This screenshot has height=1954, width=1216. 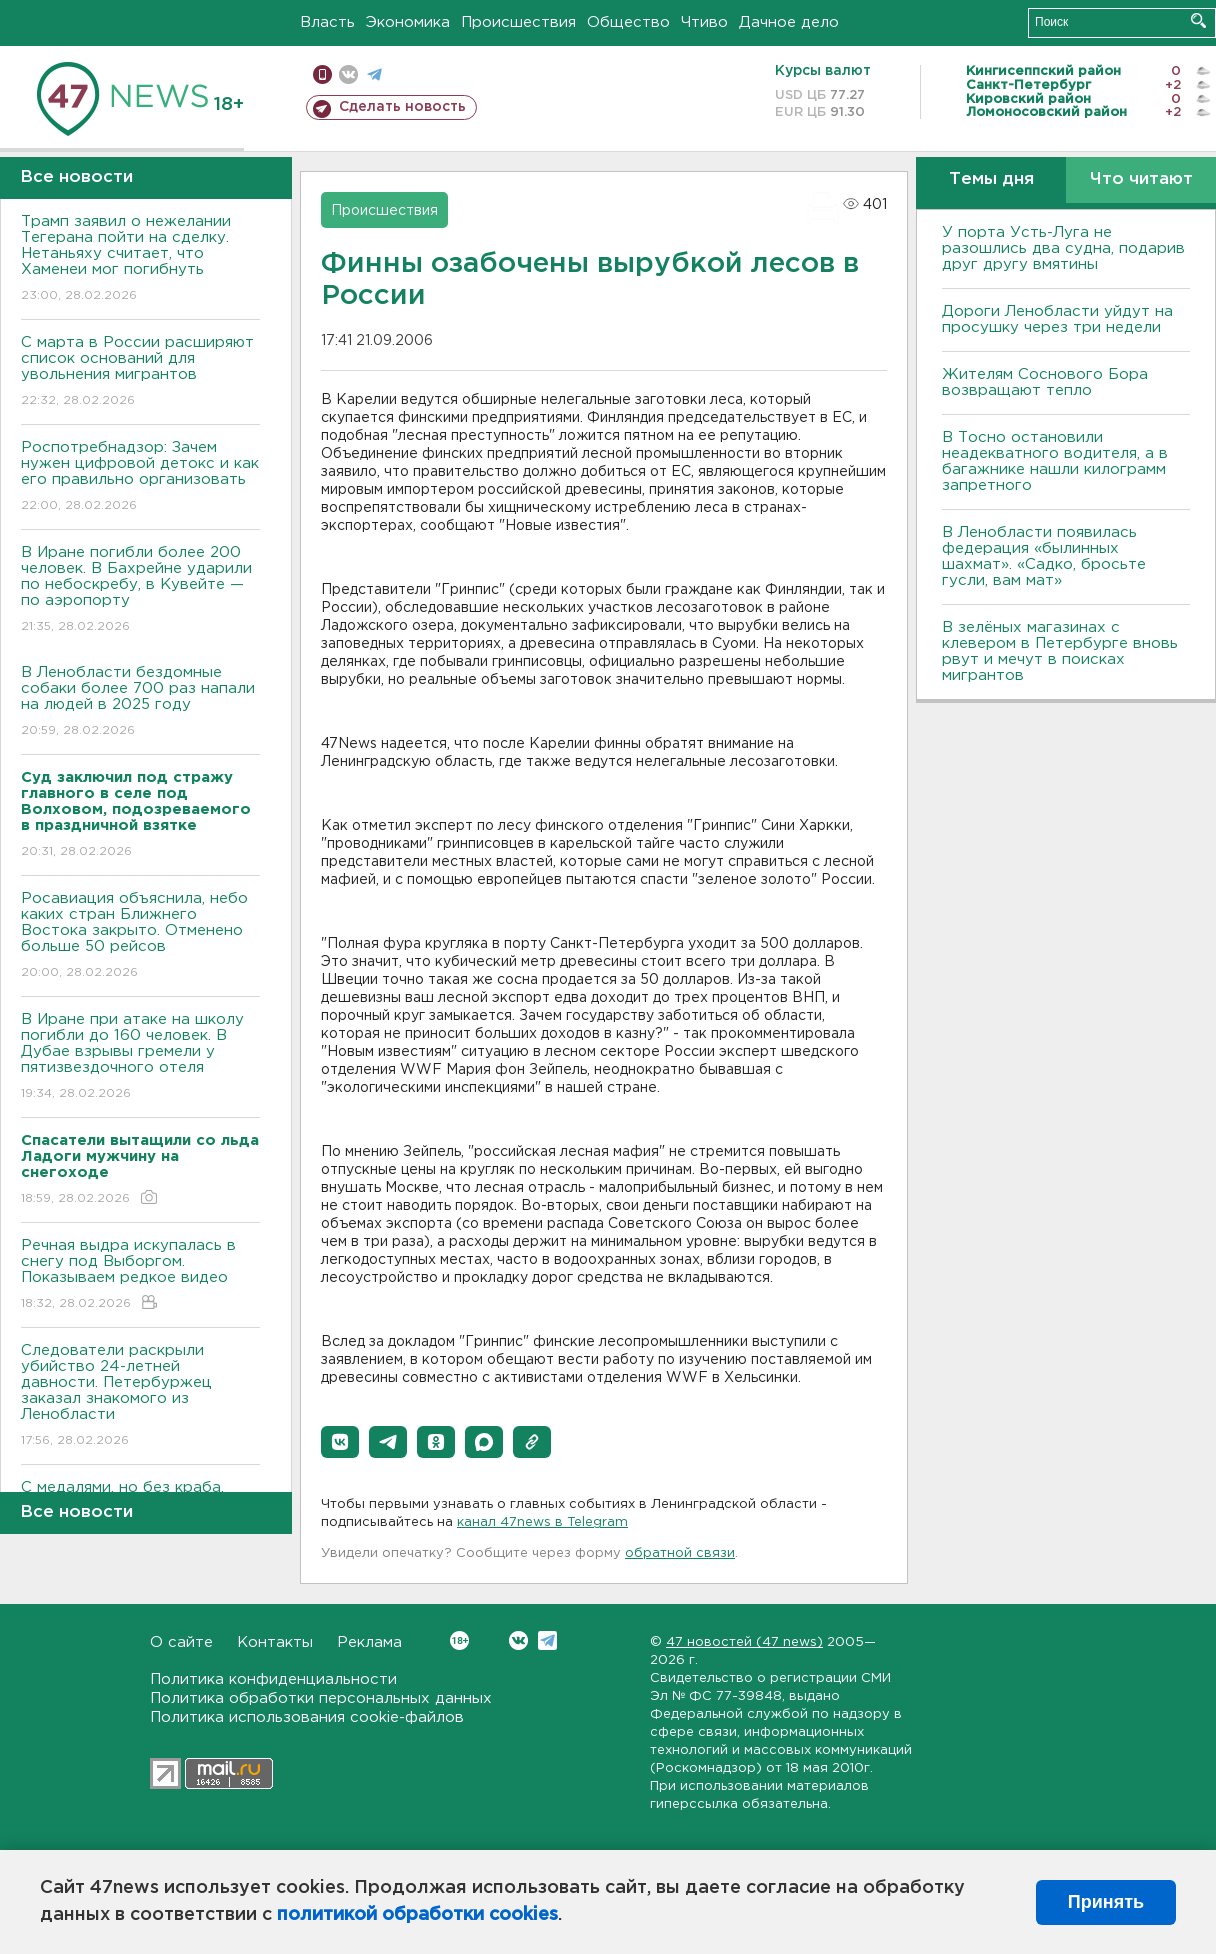 What do you see at coordinates (1045, 382) in the screenshot?
I see `Жителям Соснового Бора возвращают тепло` at bounding box center [1045, 382].